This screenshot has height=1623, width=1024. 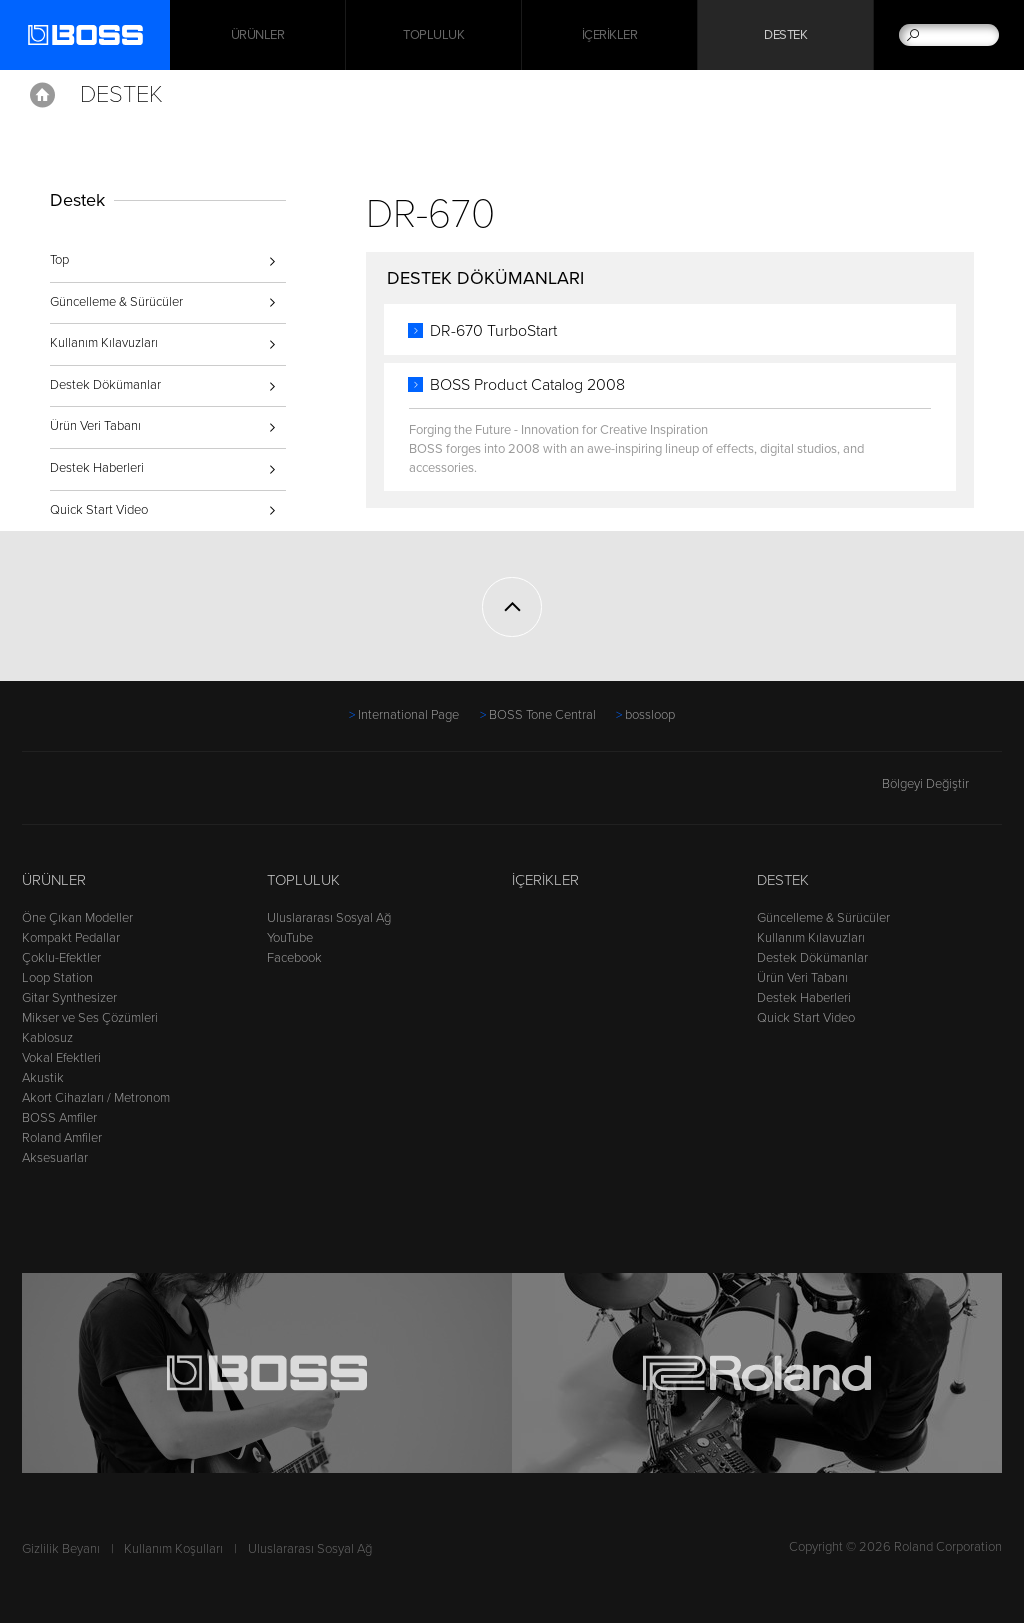 I want to click on Home, so click(x=42, y=95).